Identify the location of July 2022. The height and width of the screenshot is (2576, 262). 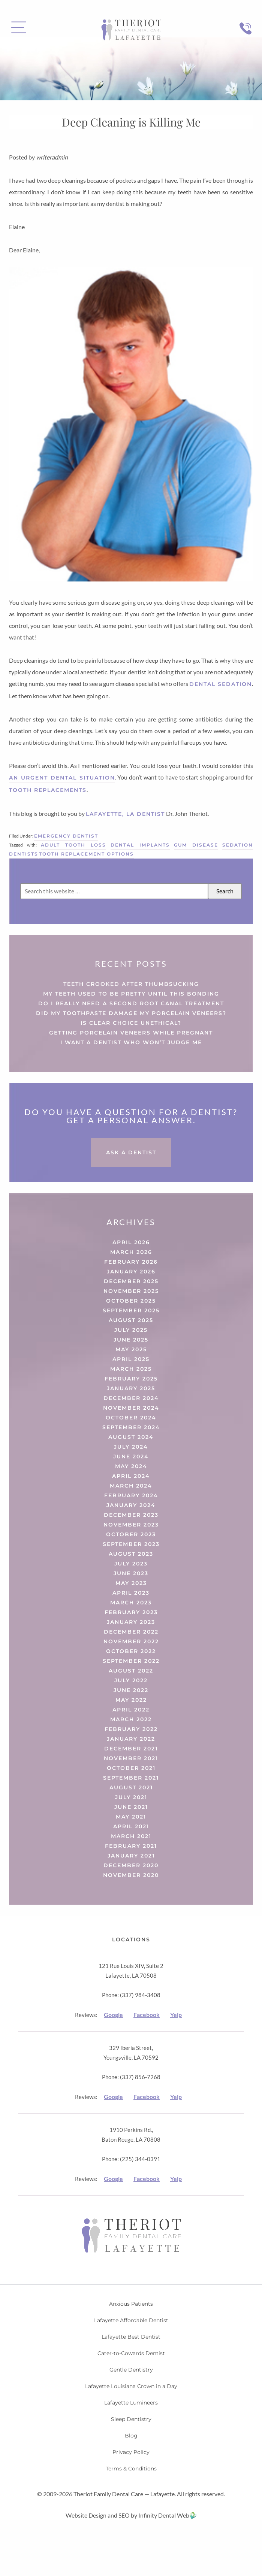
(131, 1680).